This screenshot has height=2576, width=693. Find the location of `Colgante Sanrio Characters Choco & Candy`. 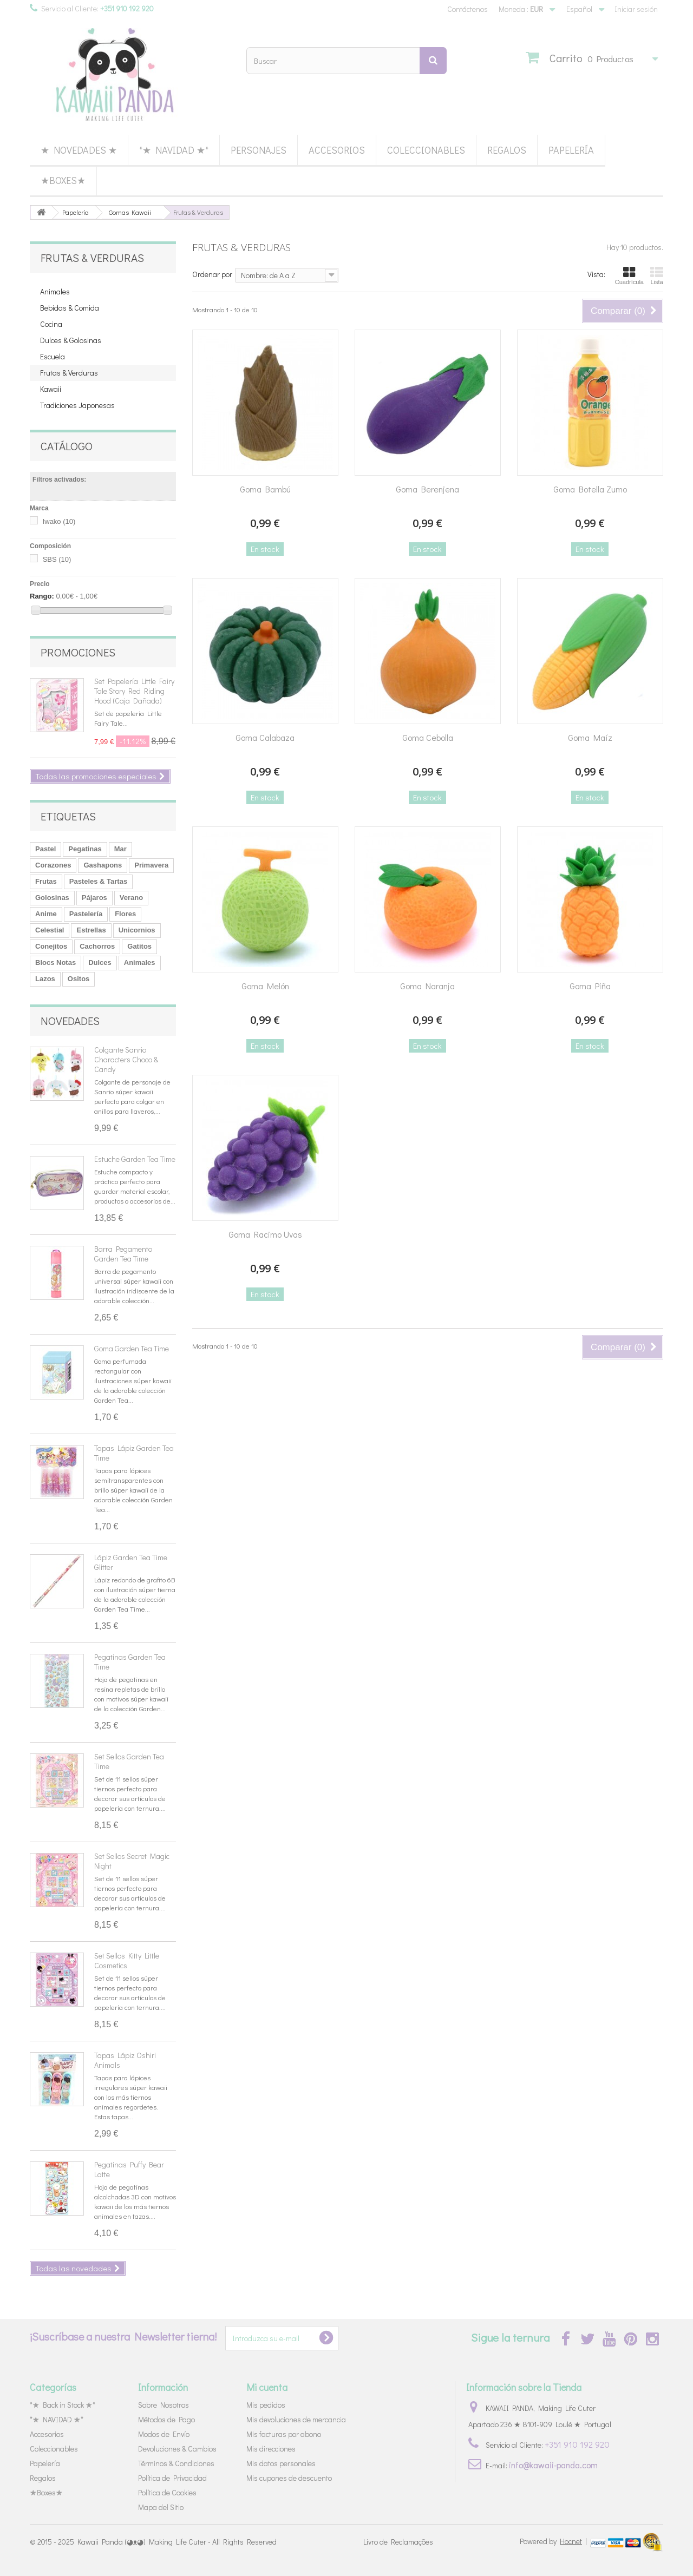

Colgante Sanrio Characters Choco & Candy is located at coordinates (126, 1059).